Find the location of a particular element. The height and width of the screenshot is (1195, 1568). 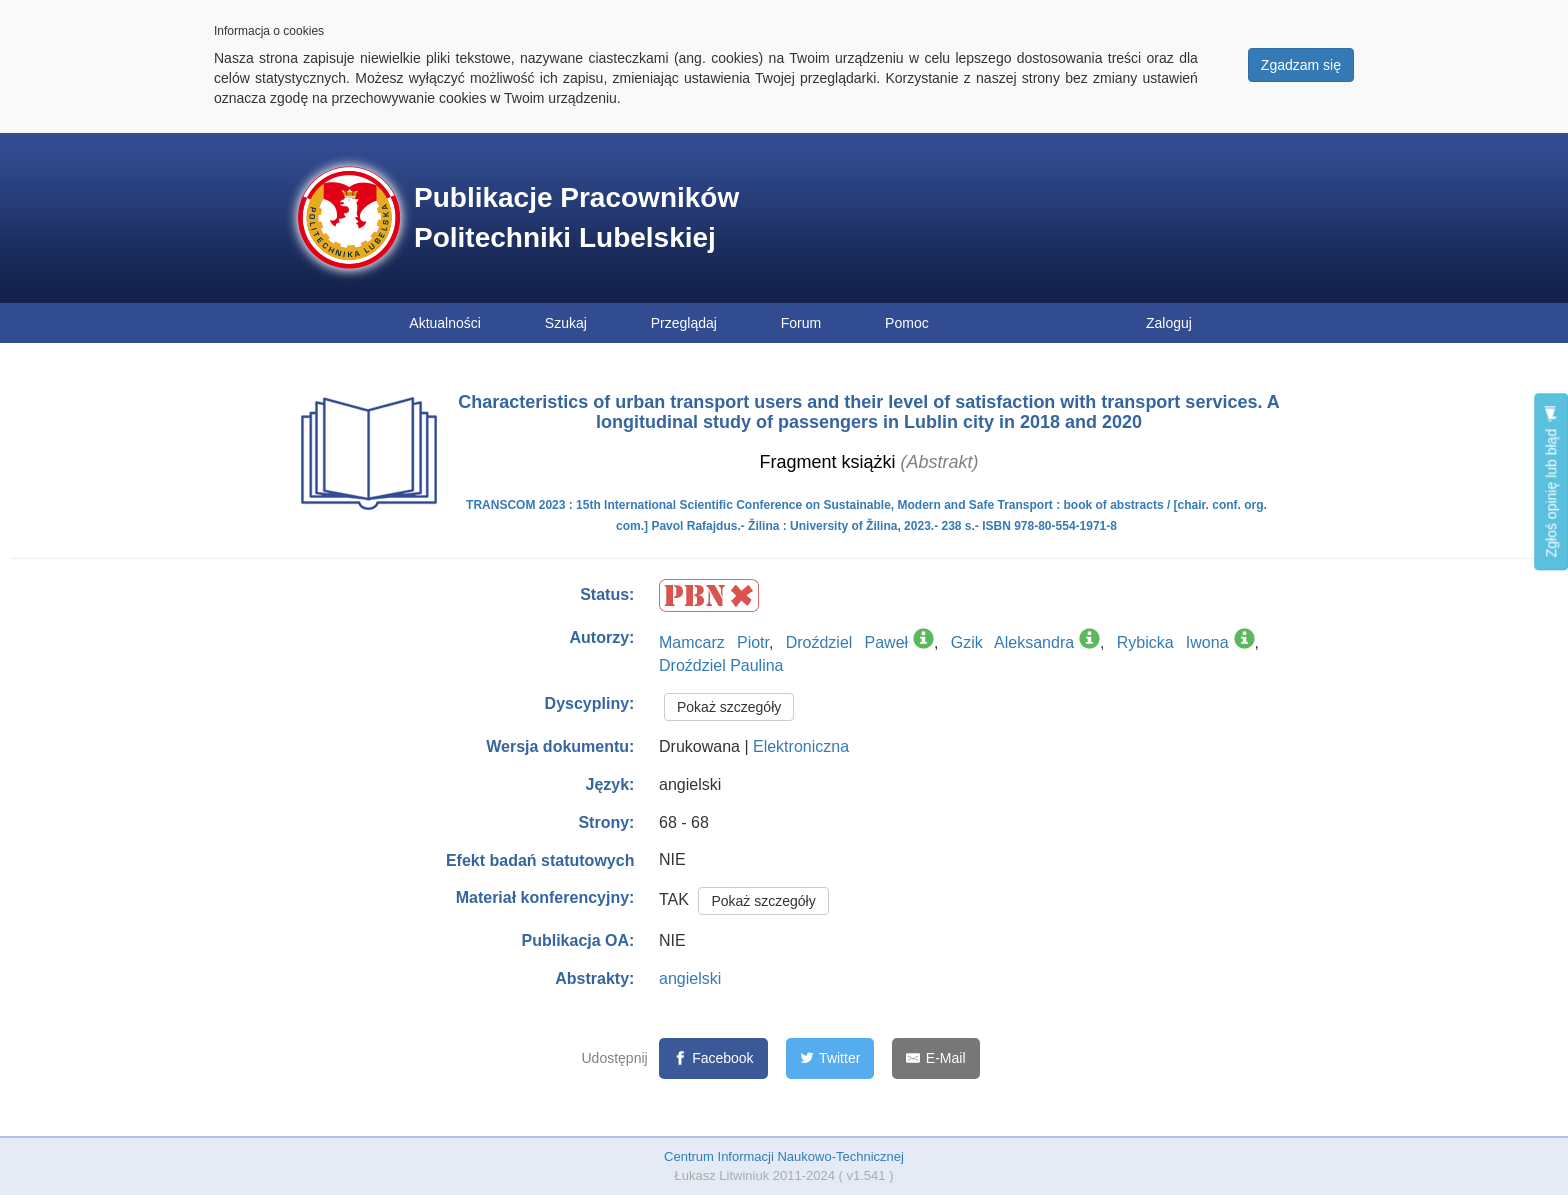

Droździel Paulina is located at coordinates (721, 665).